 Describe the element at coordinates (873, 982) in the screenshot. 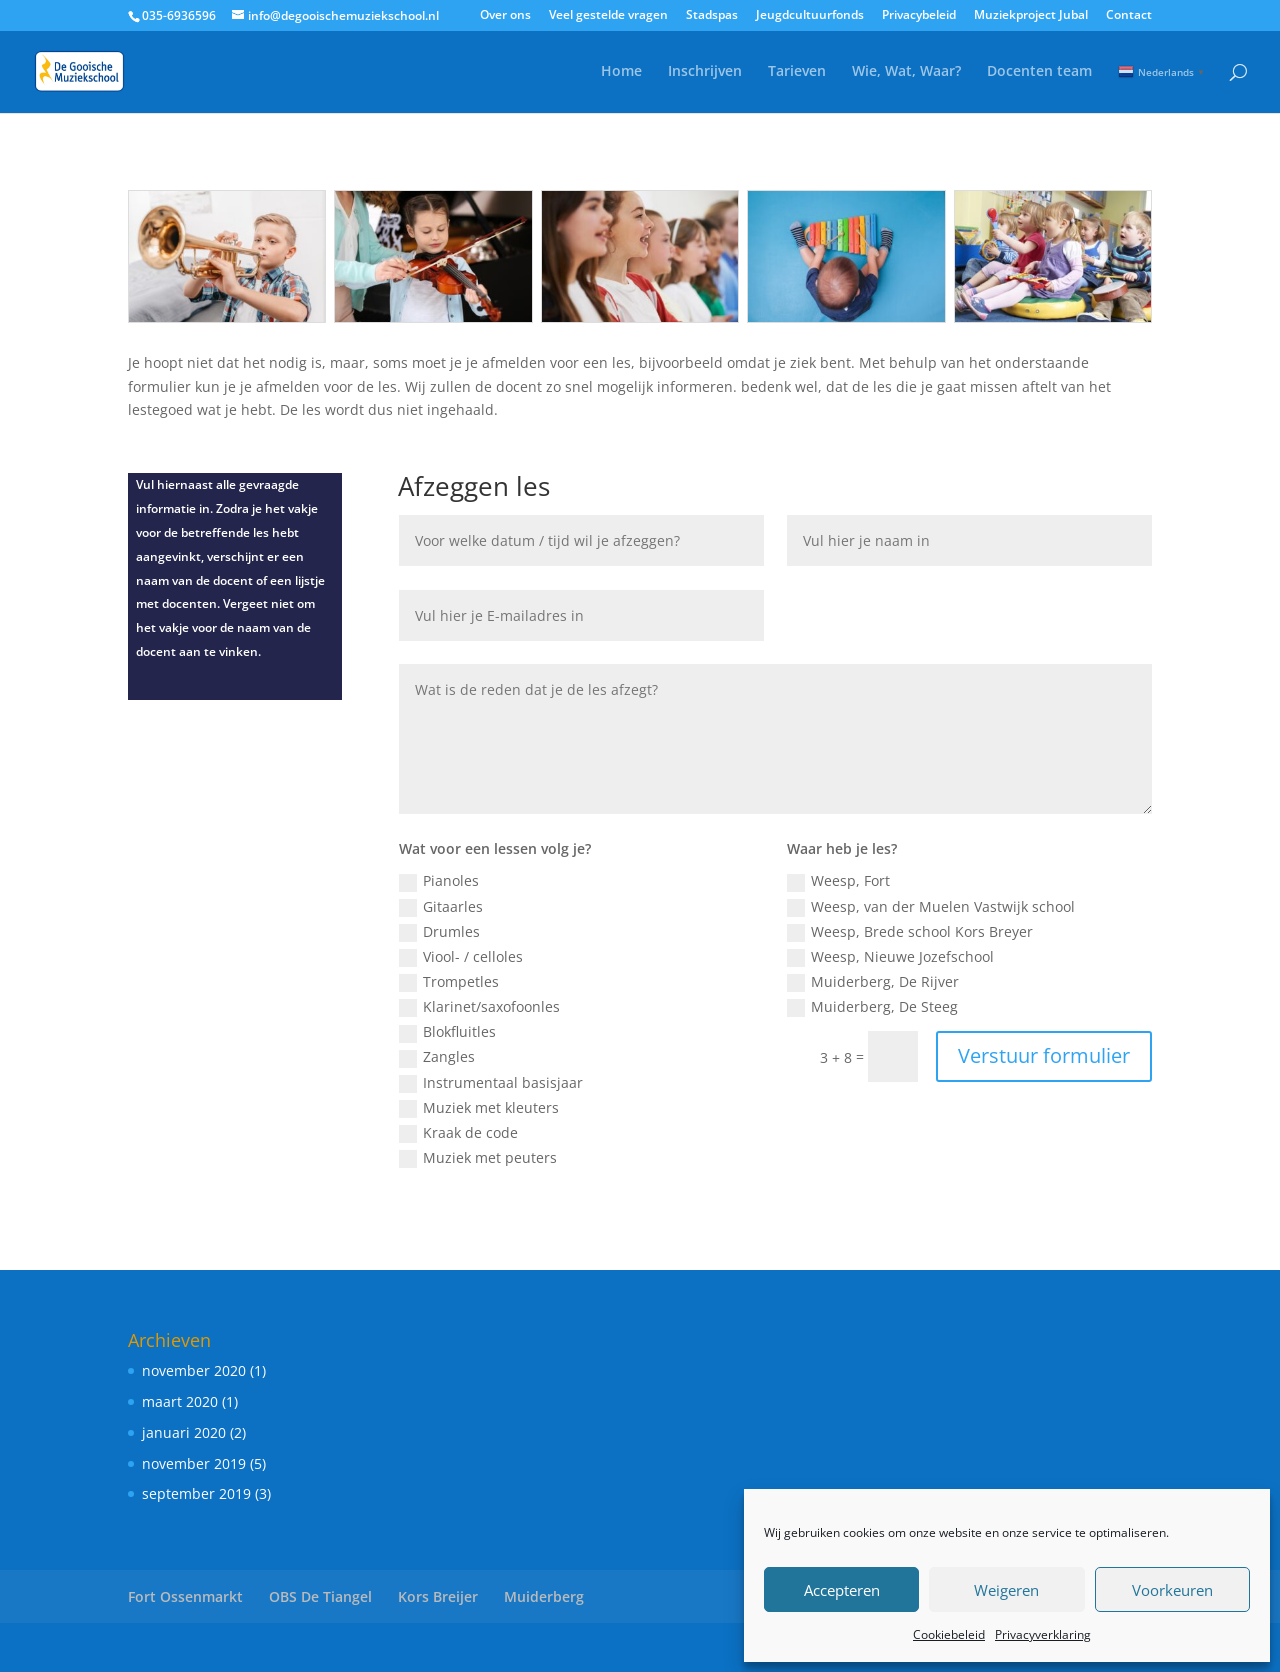

I see `Muiderberg, De Rijver` at that location.